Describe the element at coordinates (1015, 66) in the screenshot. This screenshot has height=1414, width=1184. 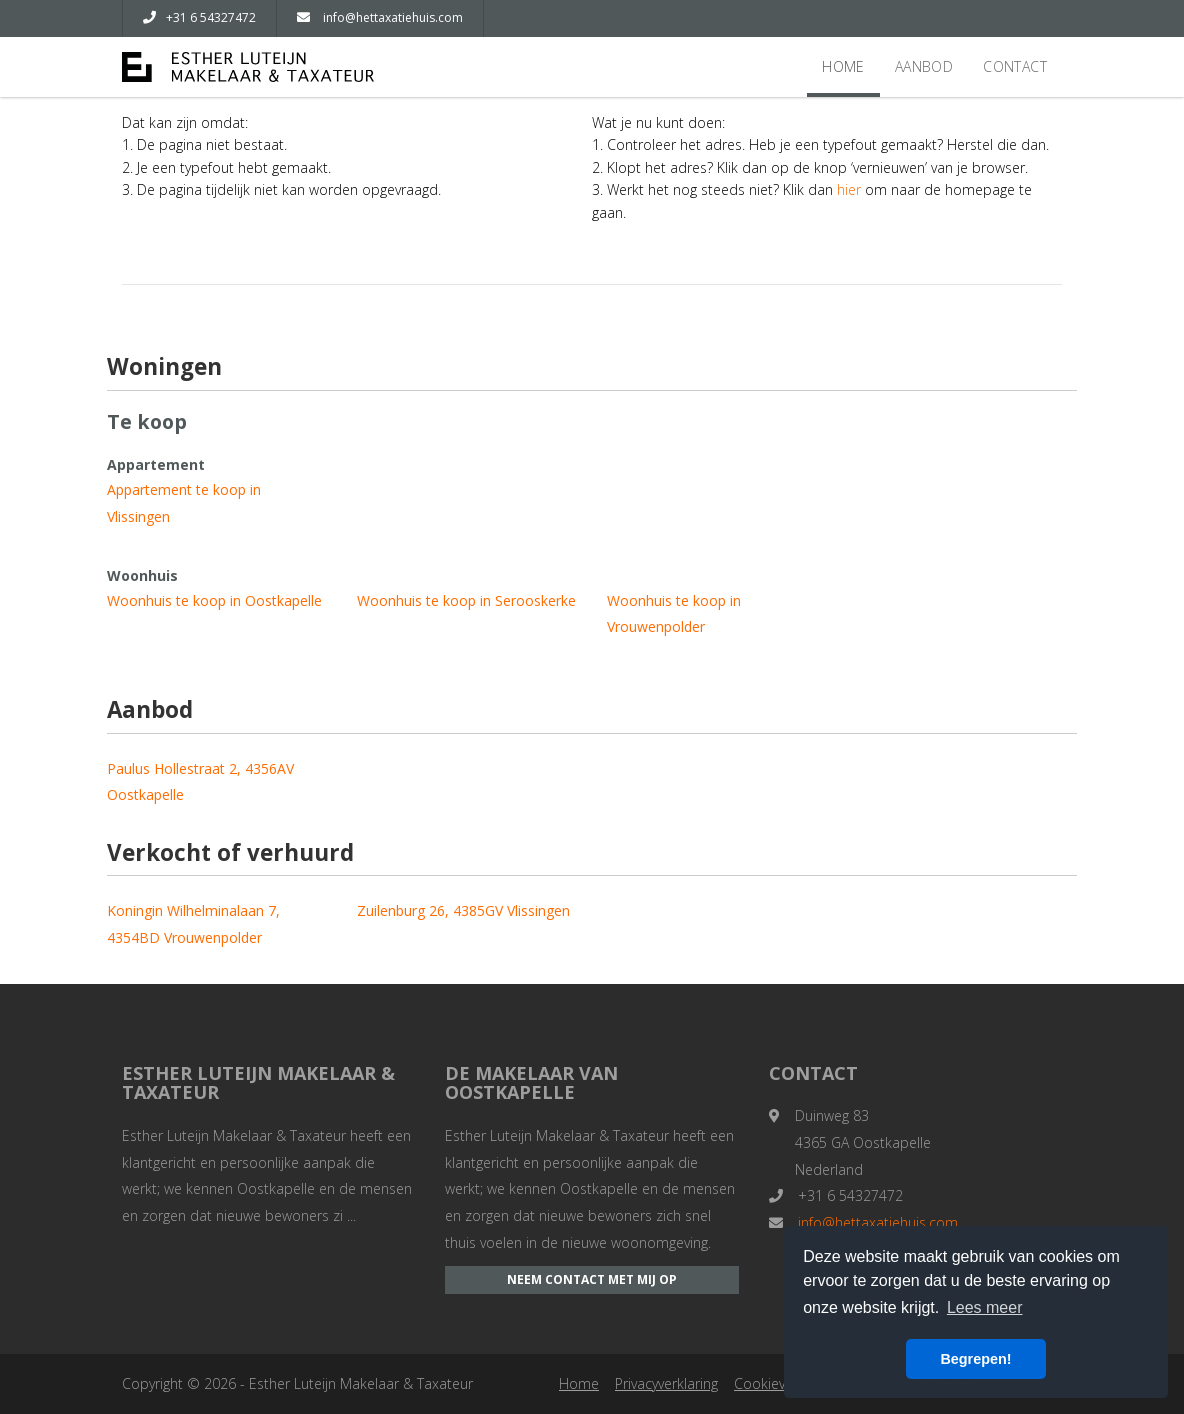
I see `Contact` at that location.